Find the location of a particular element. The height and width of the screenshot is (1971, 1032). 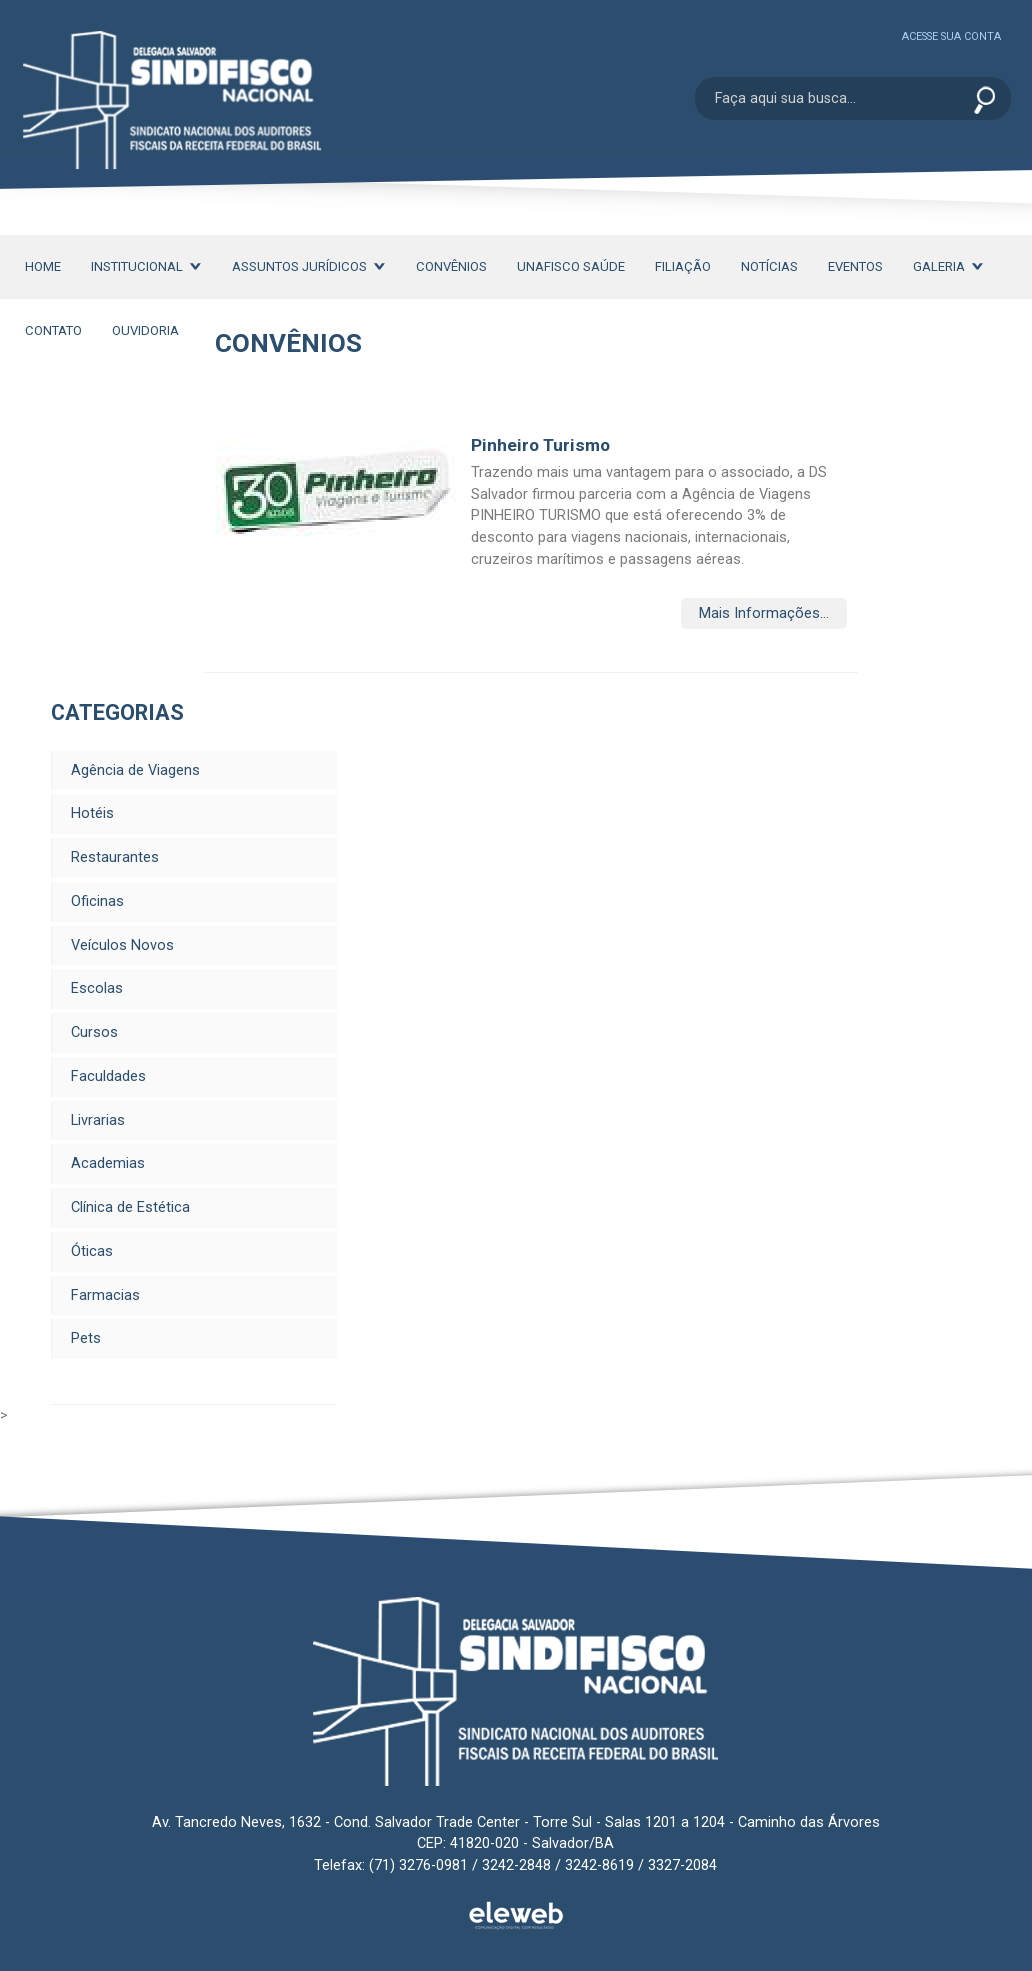

Agência de Viagens is located at coordinates (135, 770).